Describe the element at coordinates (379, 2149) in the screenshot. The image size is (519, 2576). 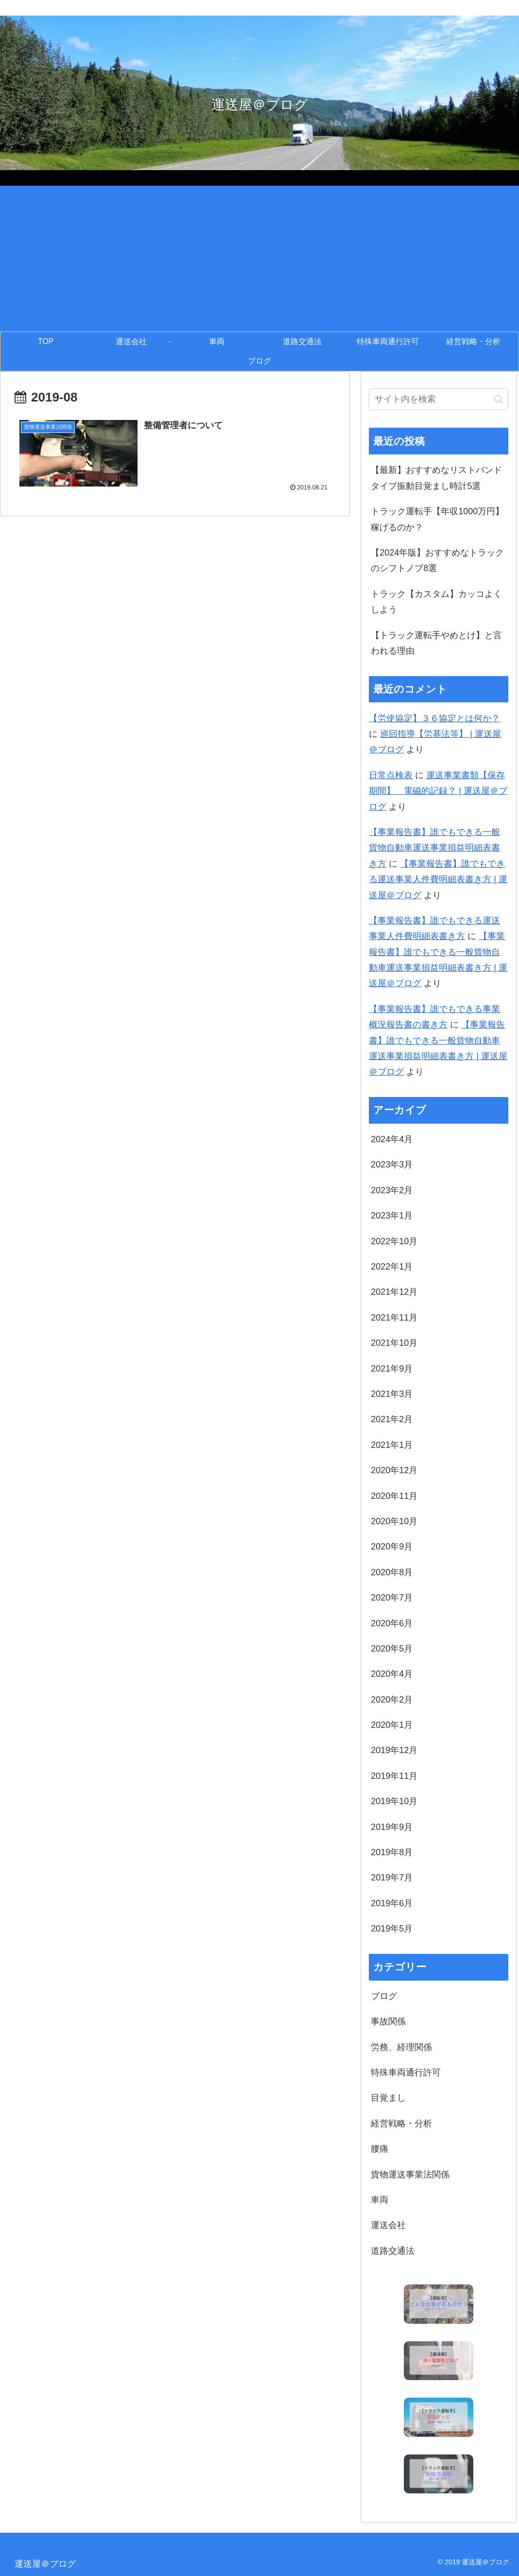
I see `腰痛` at that location.